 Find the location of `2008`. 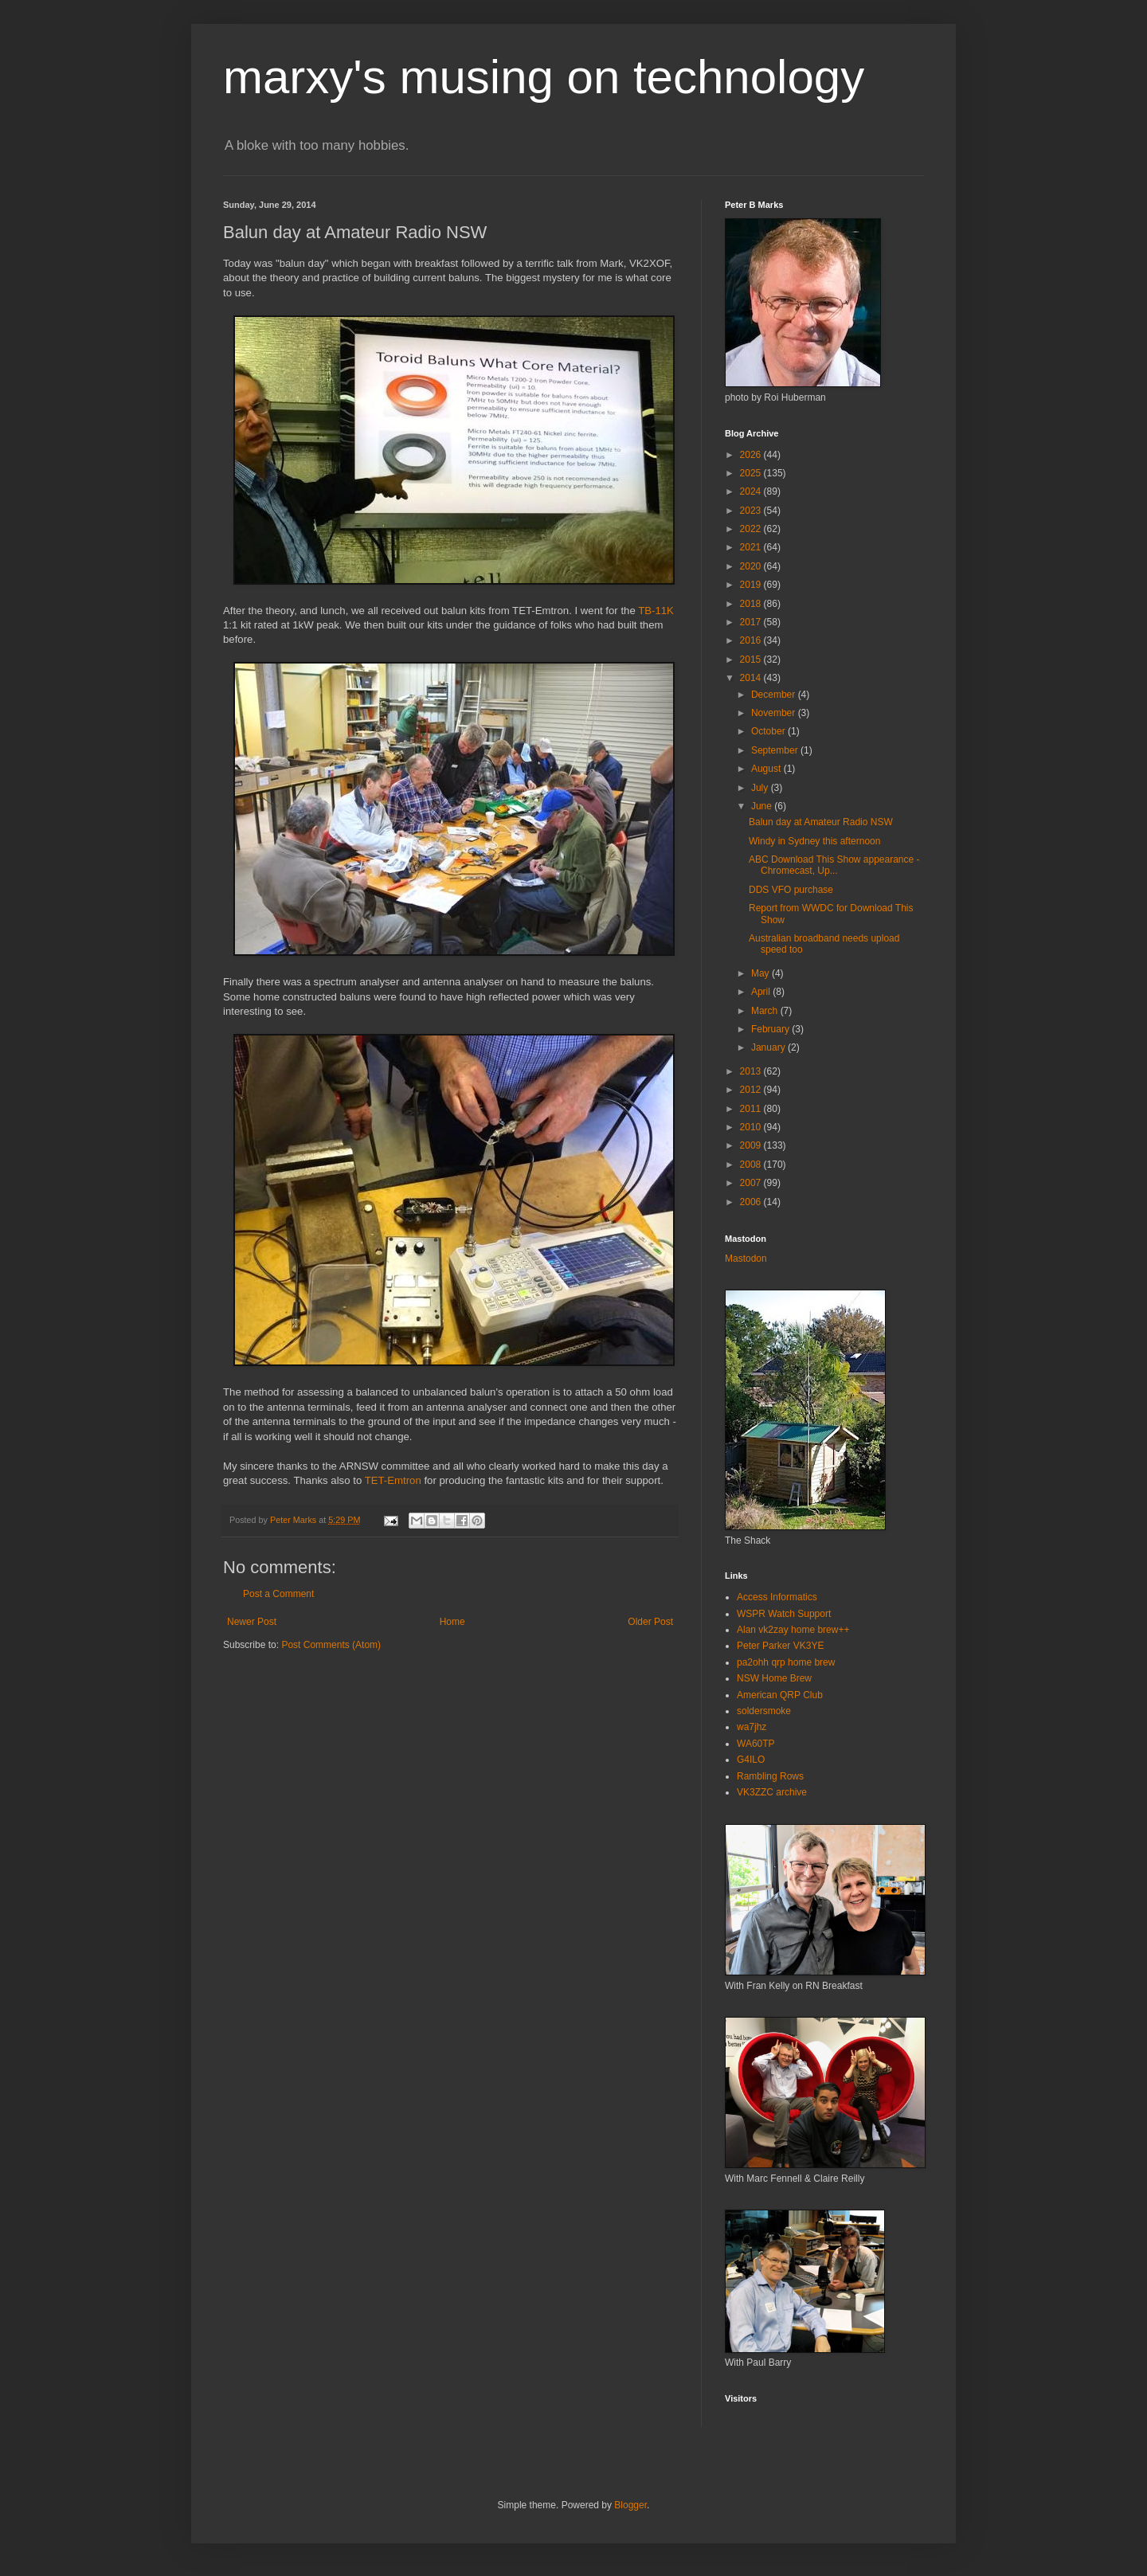

2008 is located at coordinates (752, 1164).